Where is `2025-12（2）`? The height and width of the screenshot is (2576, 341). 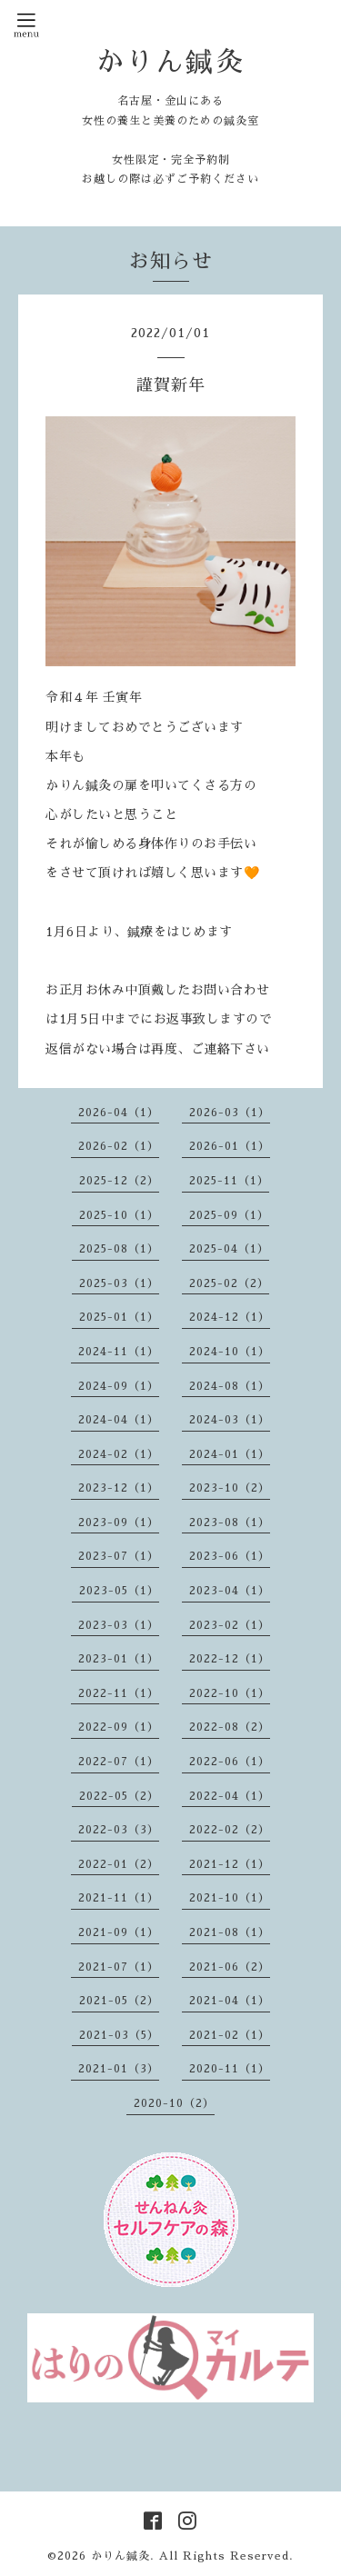 2025-12（2） is located at coordinates (119, 1180).